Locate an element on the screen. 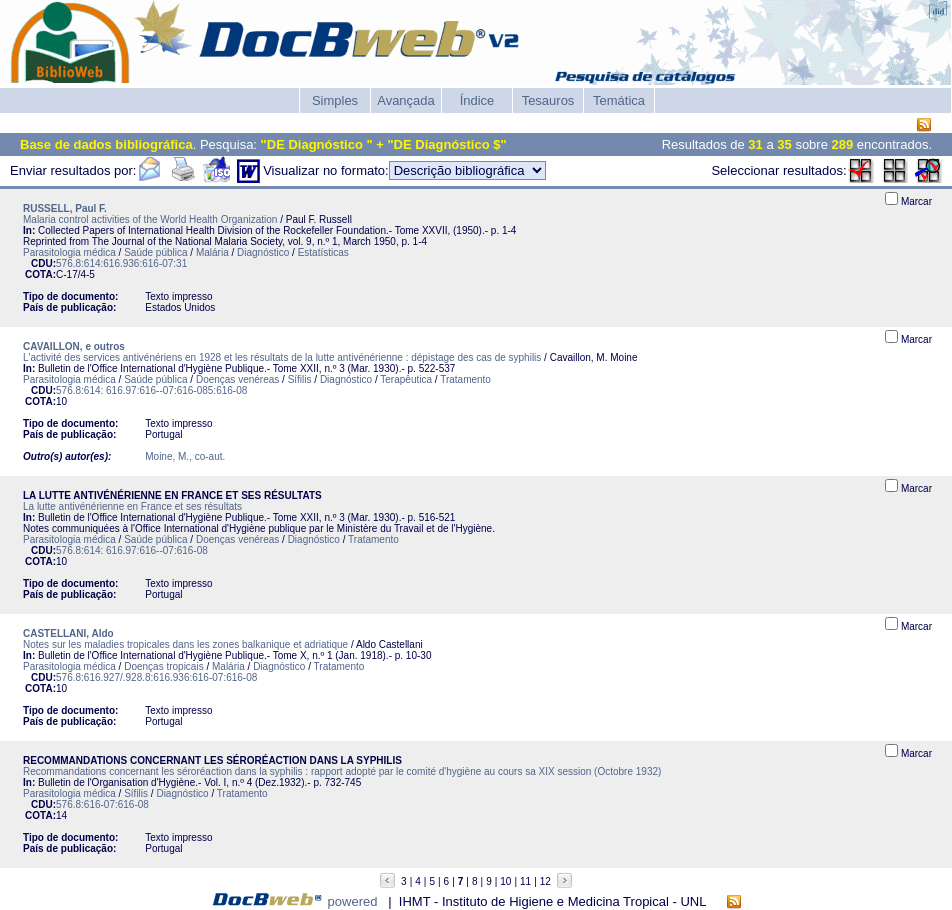  576.8:616.927/.928.8:616.936:616-07:616-08 is located at coordinates (156, 677).